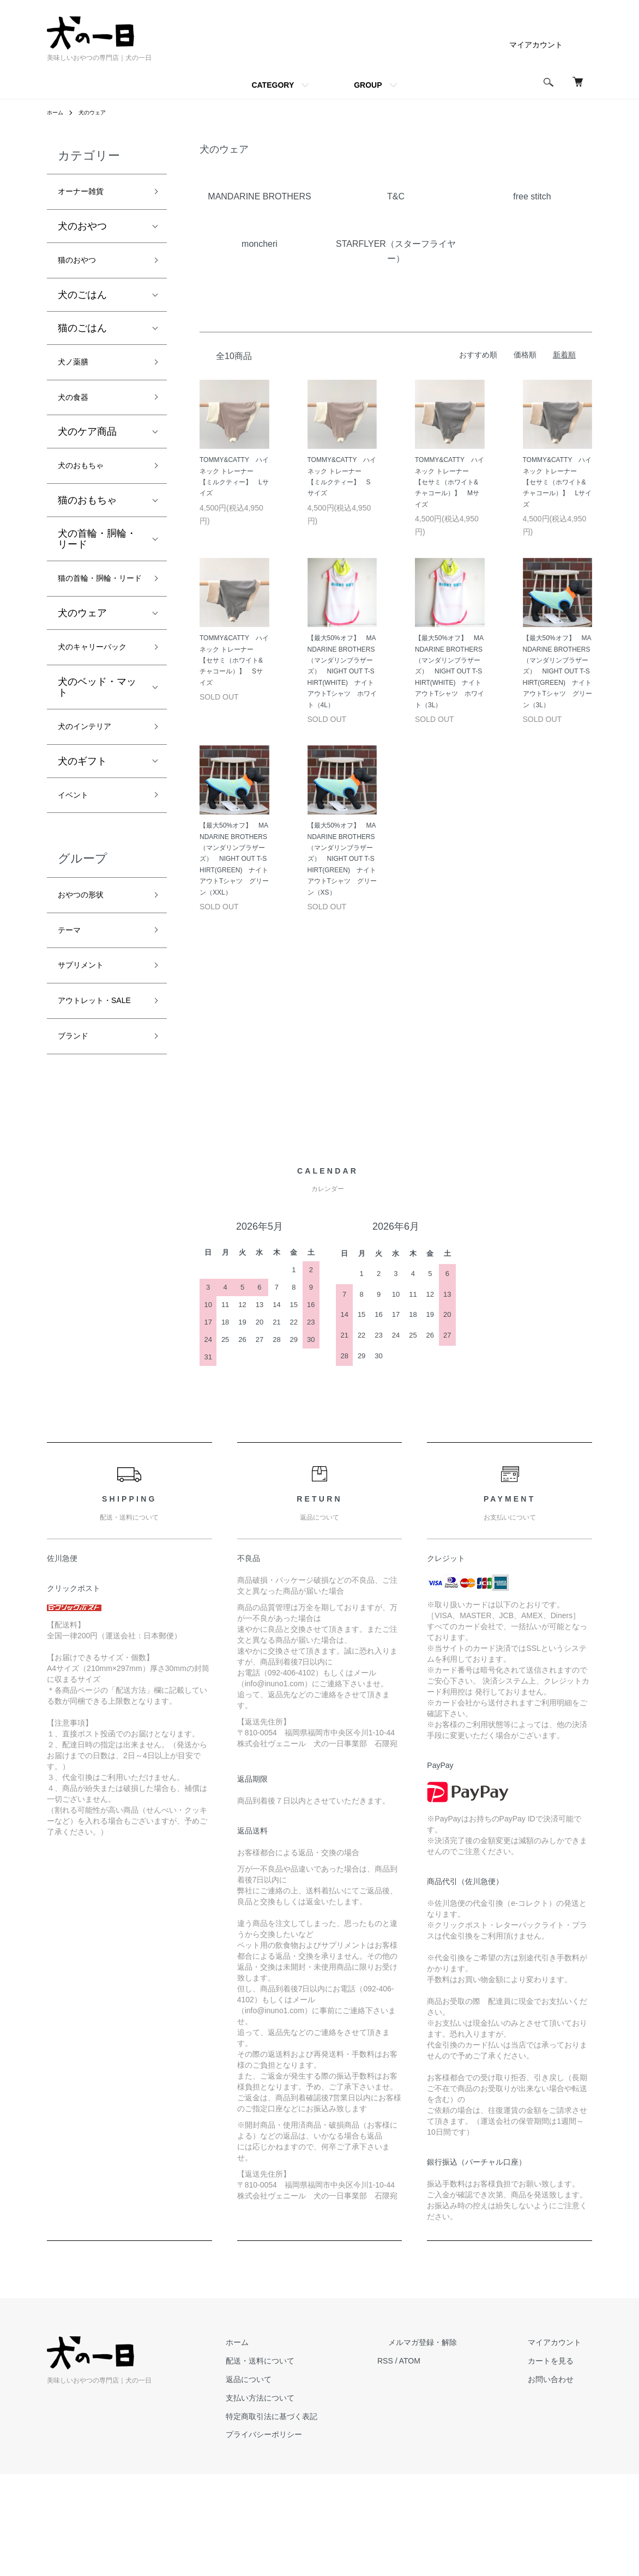 The height and width of the screenshot is (2576, 639). I want to click on 犬のインテリア, so click(92, 787).